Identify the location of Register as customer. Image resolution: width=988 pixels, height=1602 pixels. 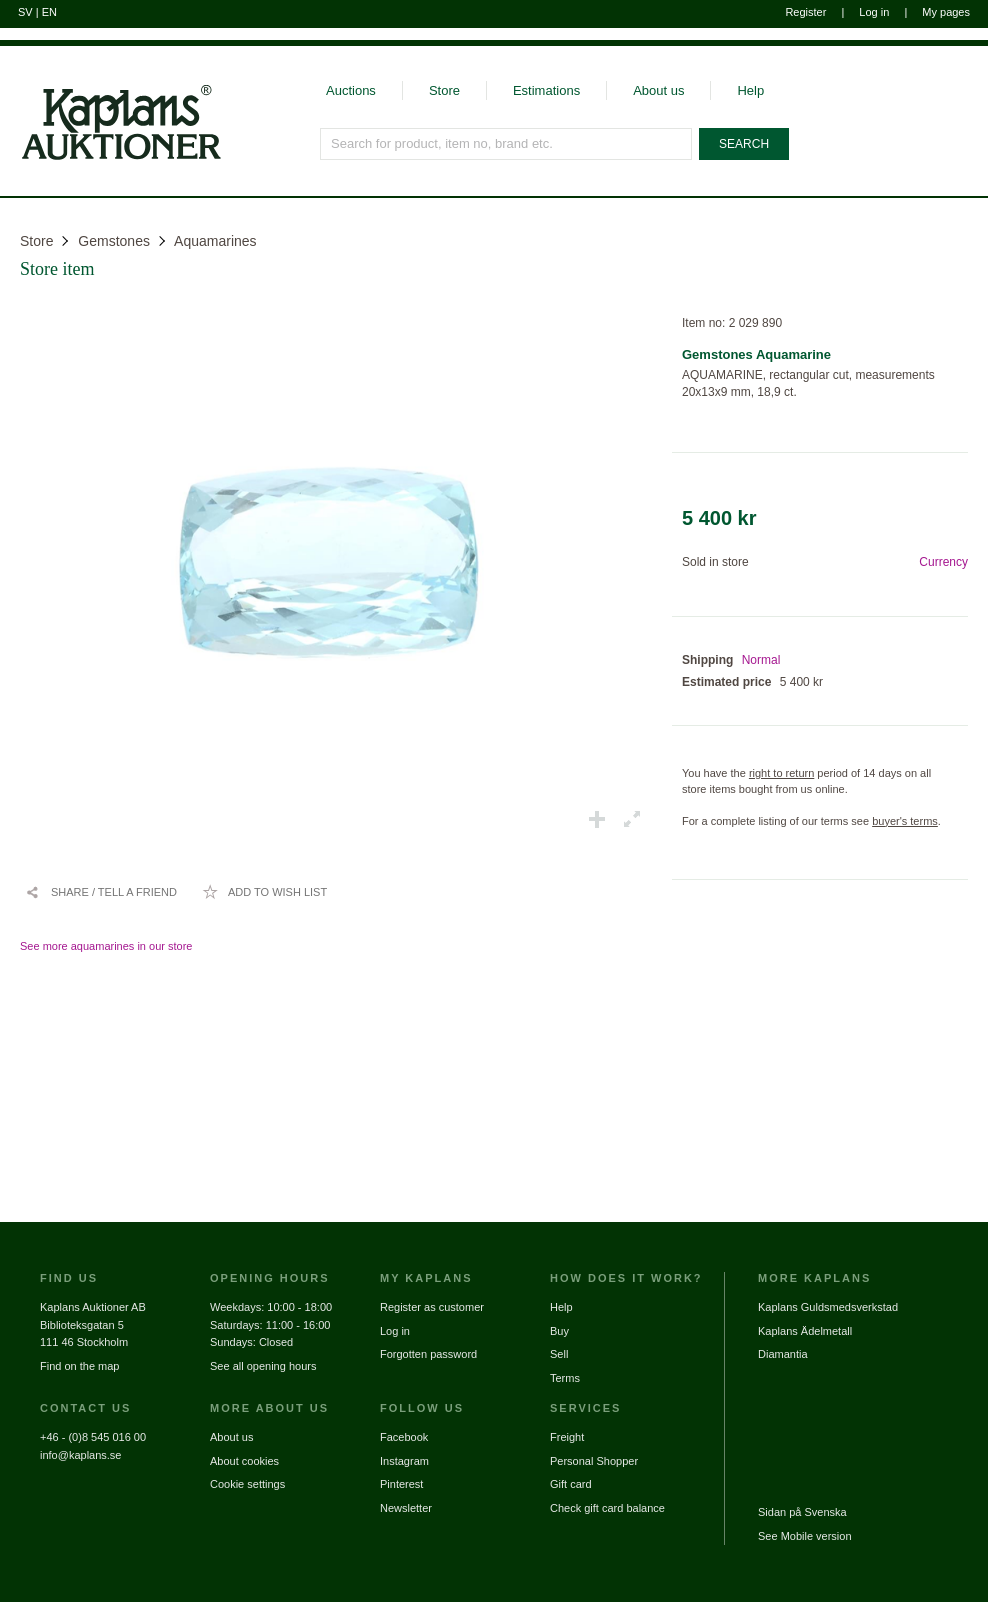
(432, 1307).